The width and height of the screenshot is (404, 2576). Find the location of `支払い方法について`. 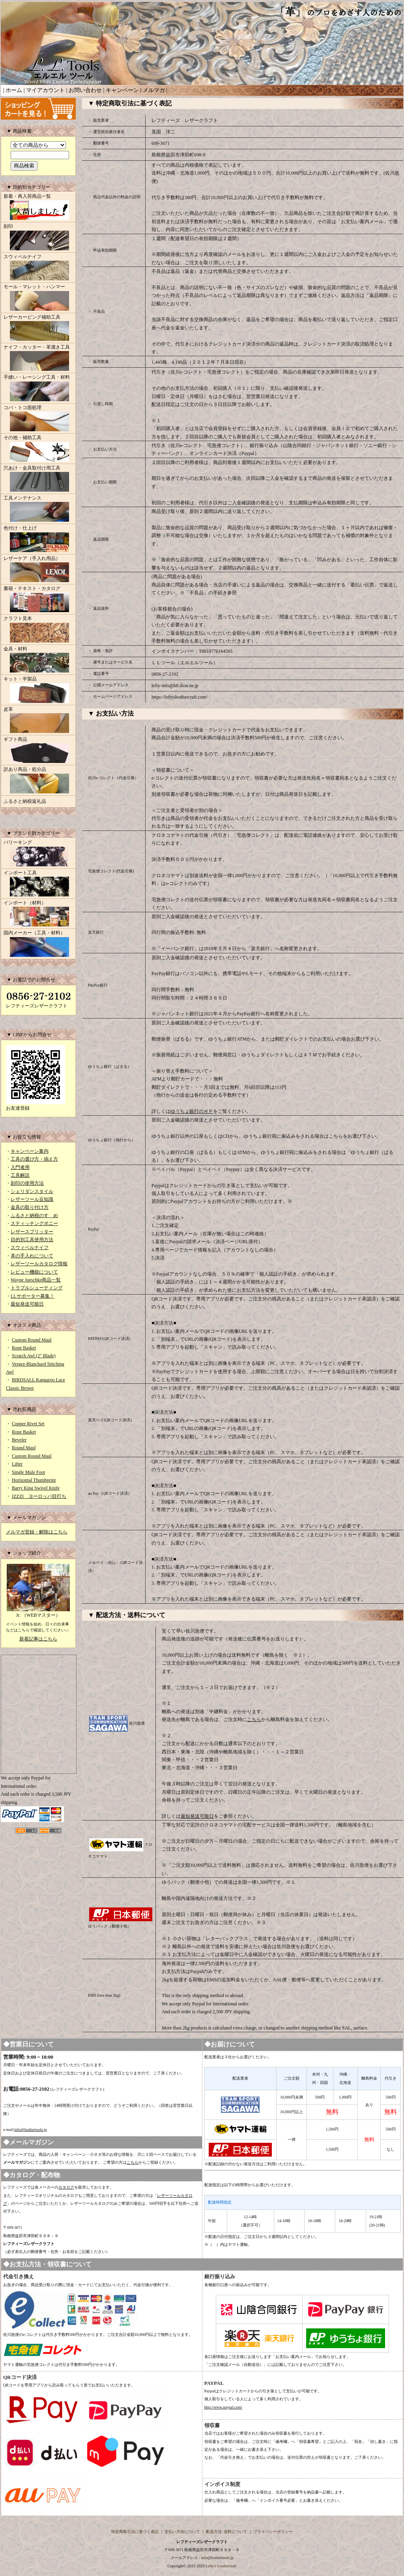

支払い方法について is located at coordinates (182, 2531).